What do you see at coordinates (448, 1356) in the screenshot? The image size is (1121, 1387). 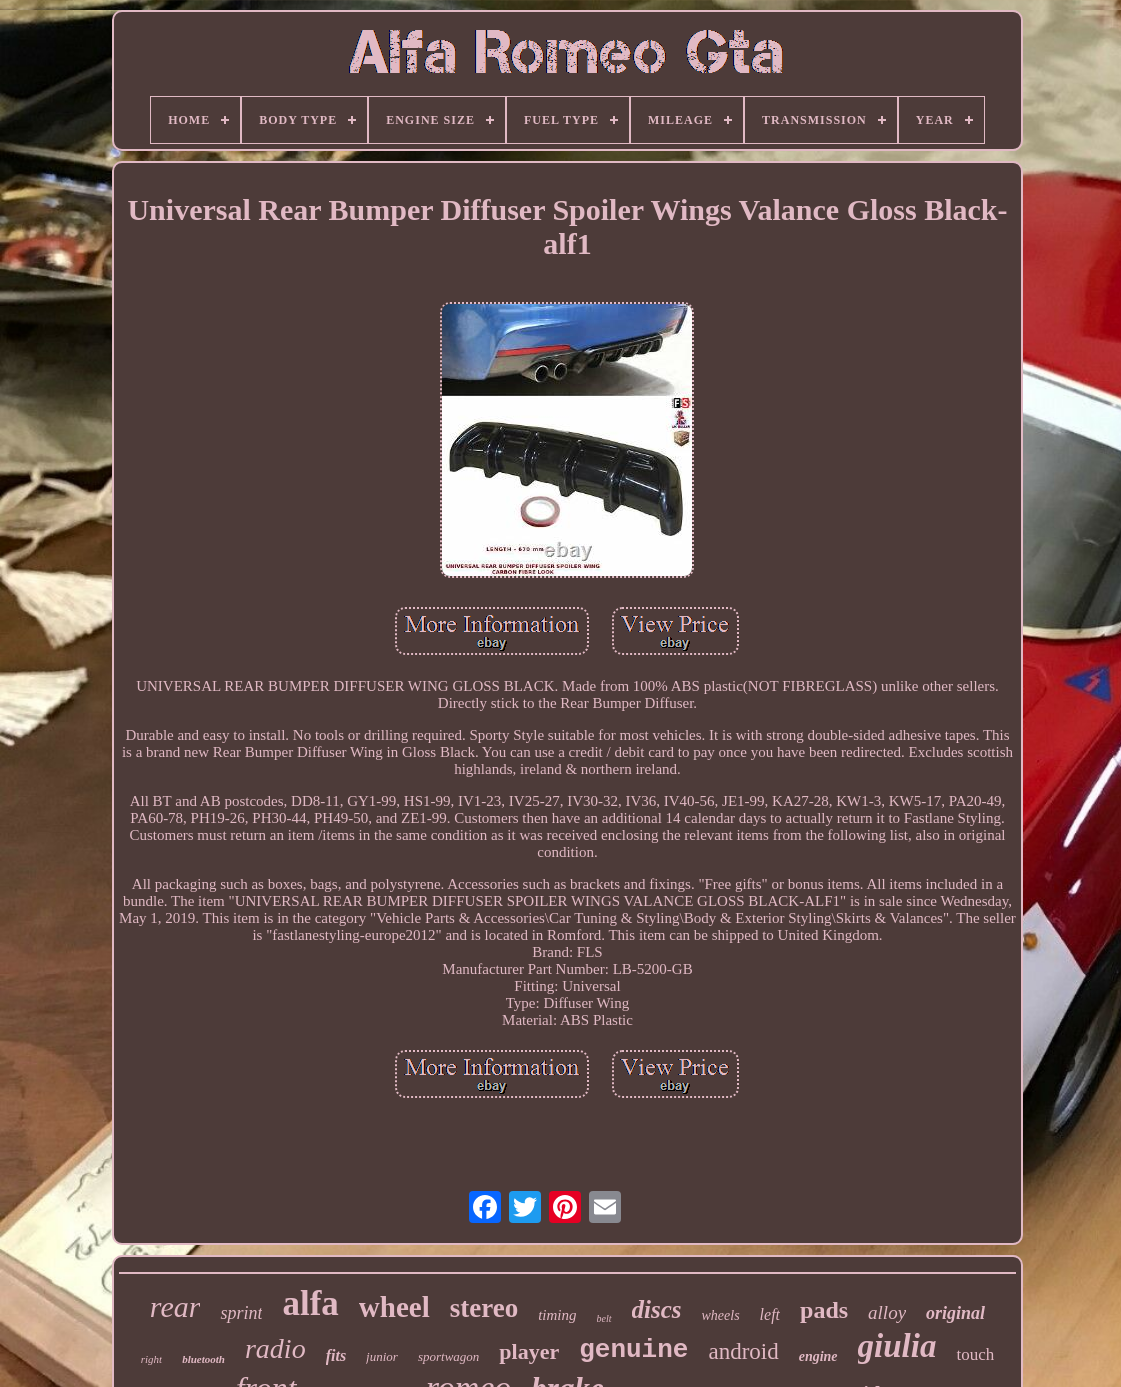 I see `sportwagon` at bounding box center [448, 1356].